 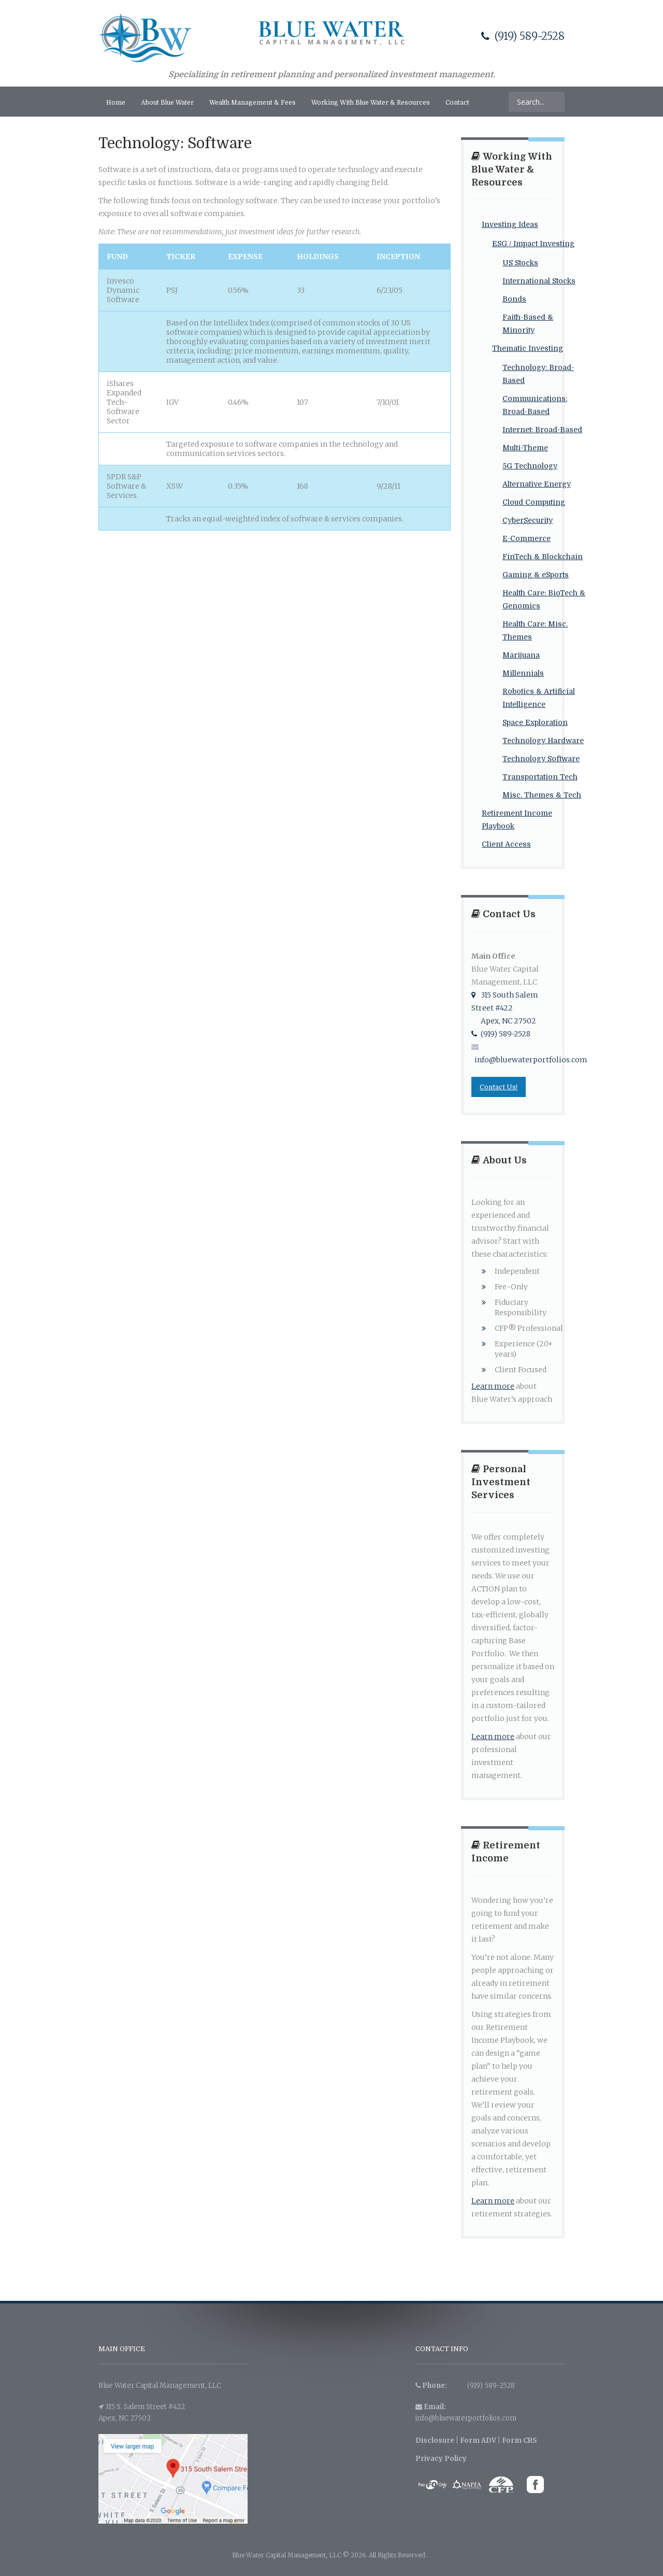 I want to click on Learn more, so click(x=492, y=1386).